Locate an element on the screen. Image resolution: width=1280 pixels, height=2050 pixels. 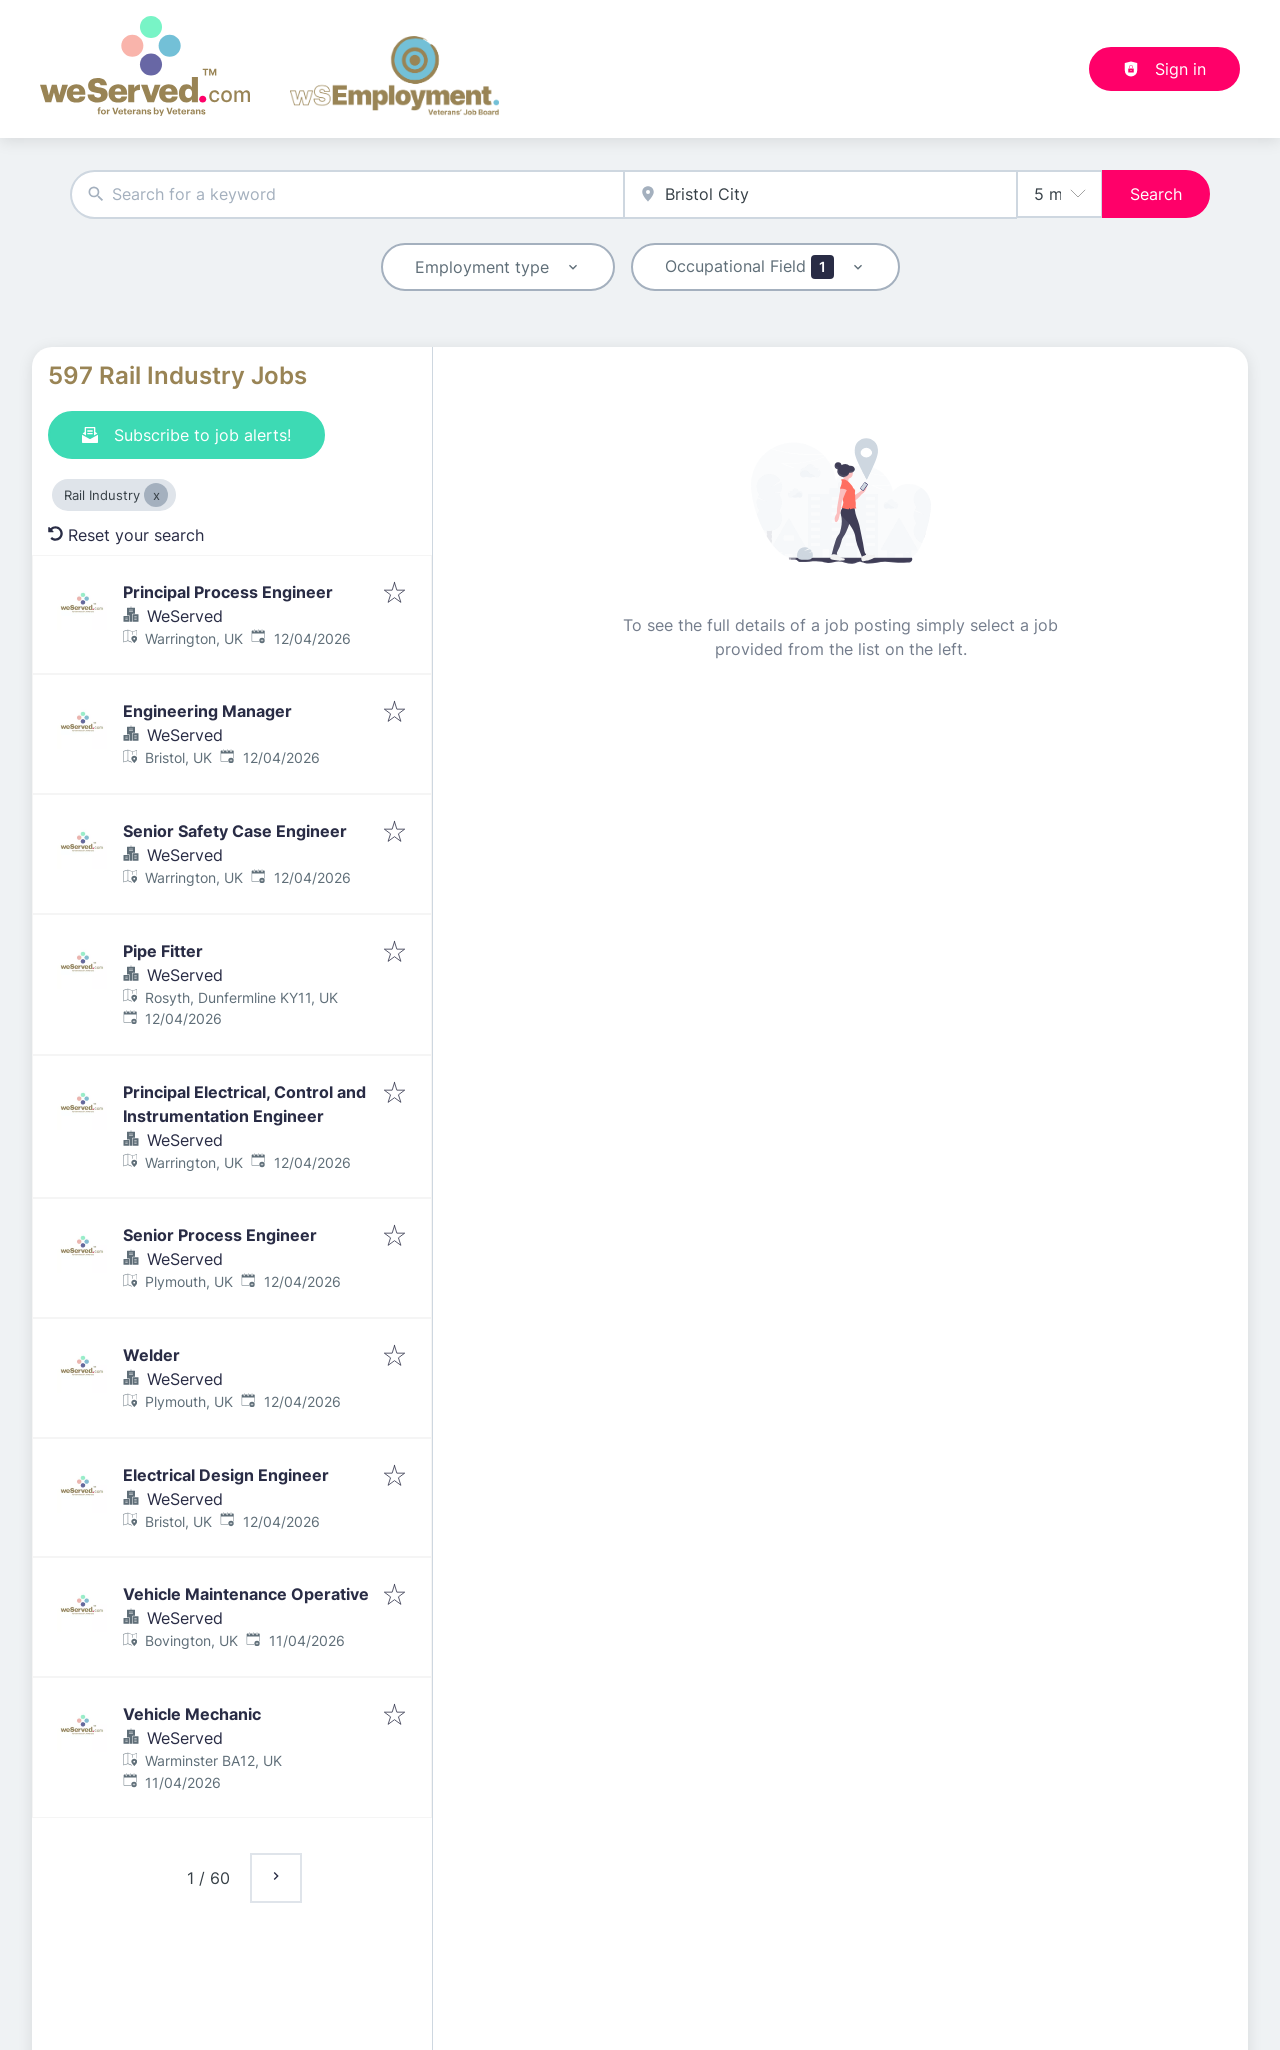
Senior Process Engineer is located at coordinates (220, 1235).